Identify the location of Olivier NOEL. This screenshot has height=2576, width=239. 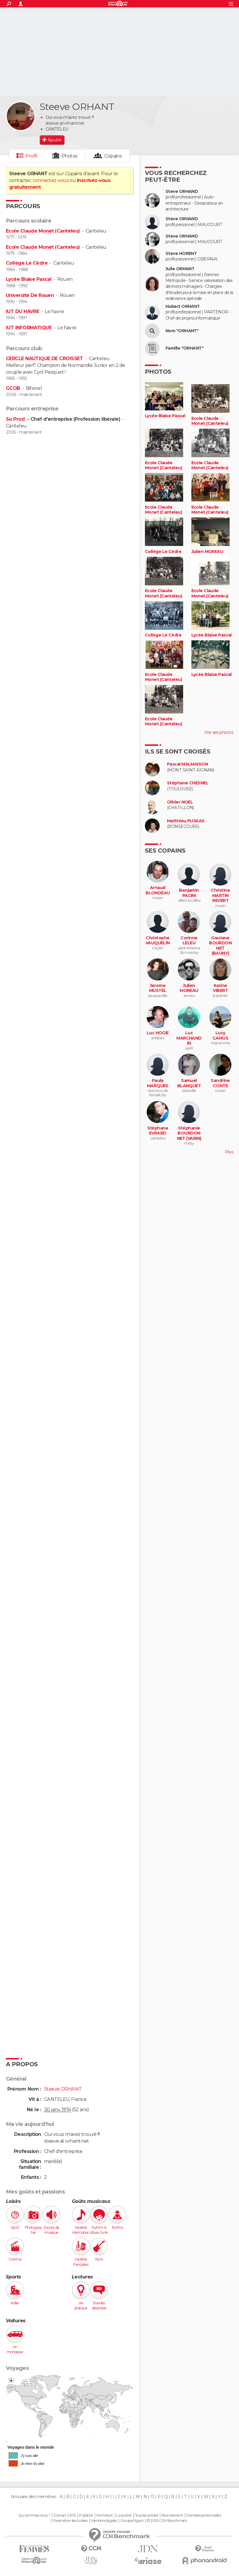
(180, 802).